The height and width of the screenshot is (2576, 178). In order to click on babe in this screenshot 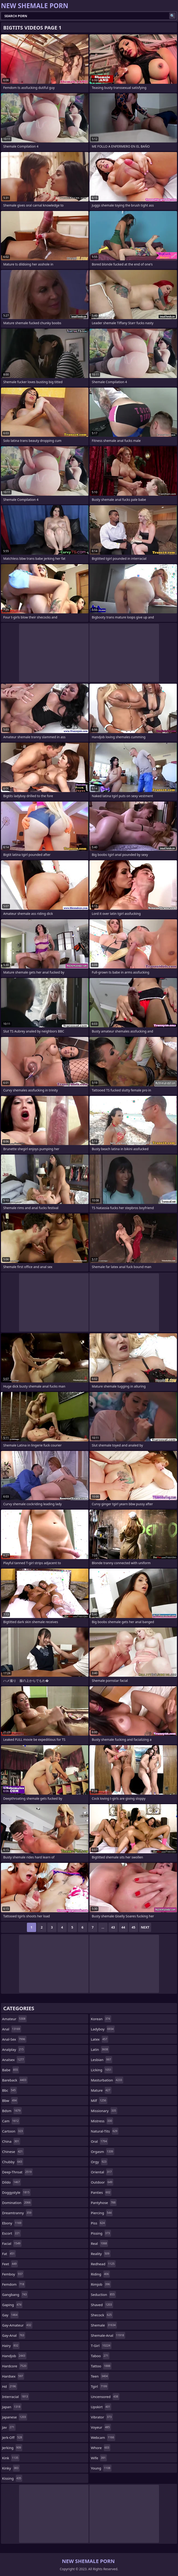, I will do `click(10, 2069)`.